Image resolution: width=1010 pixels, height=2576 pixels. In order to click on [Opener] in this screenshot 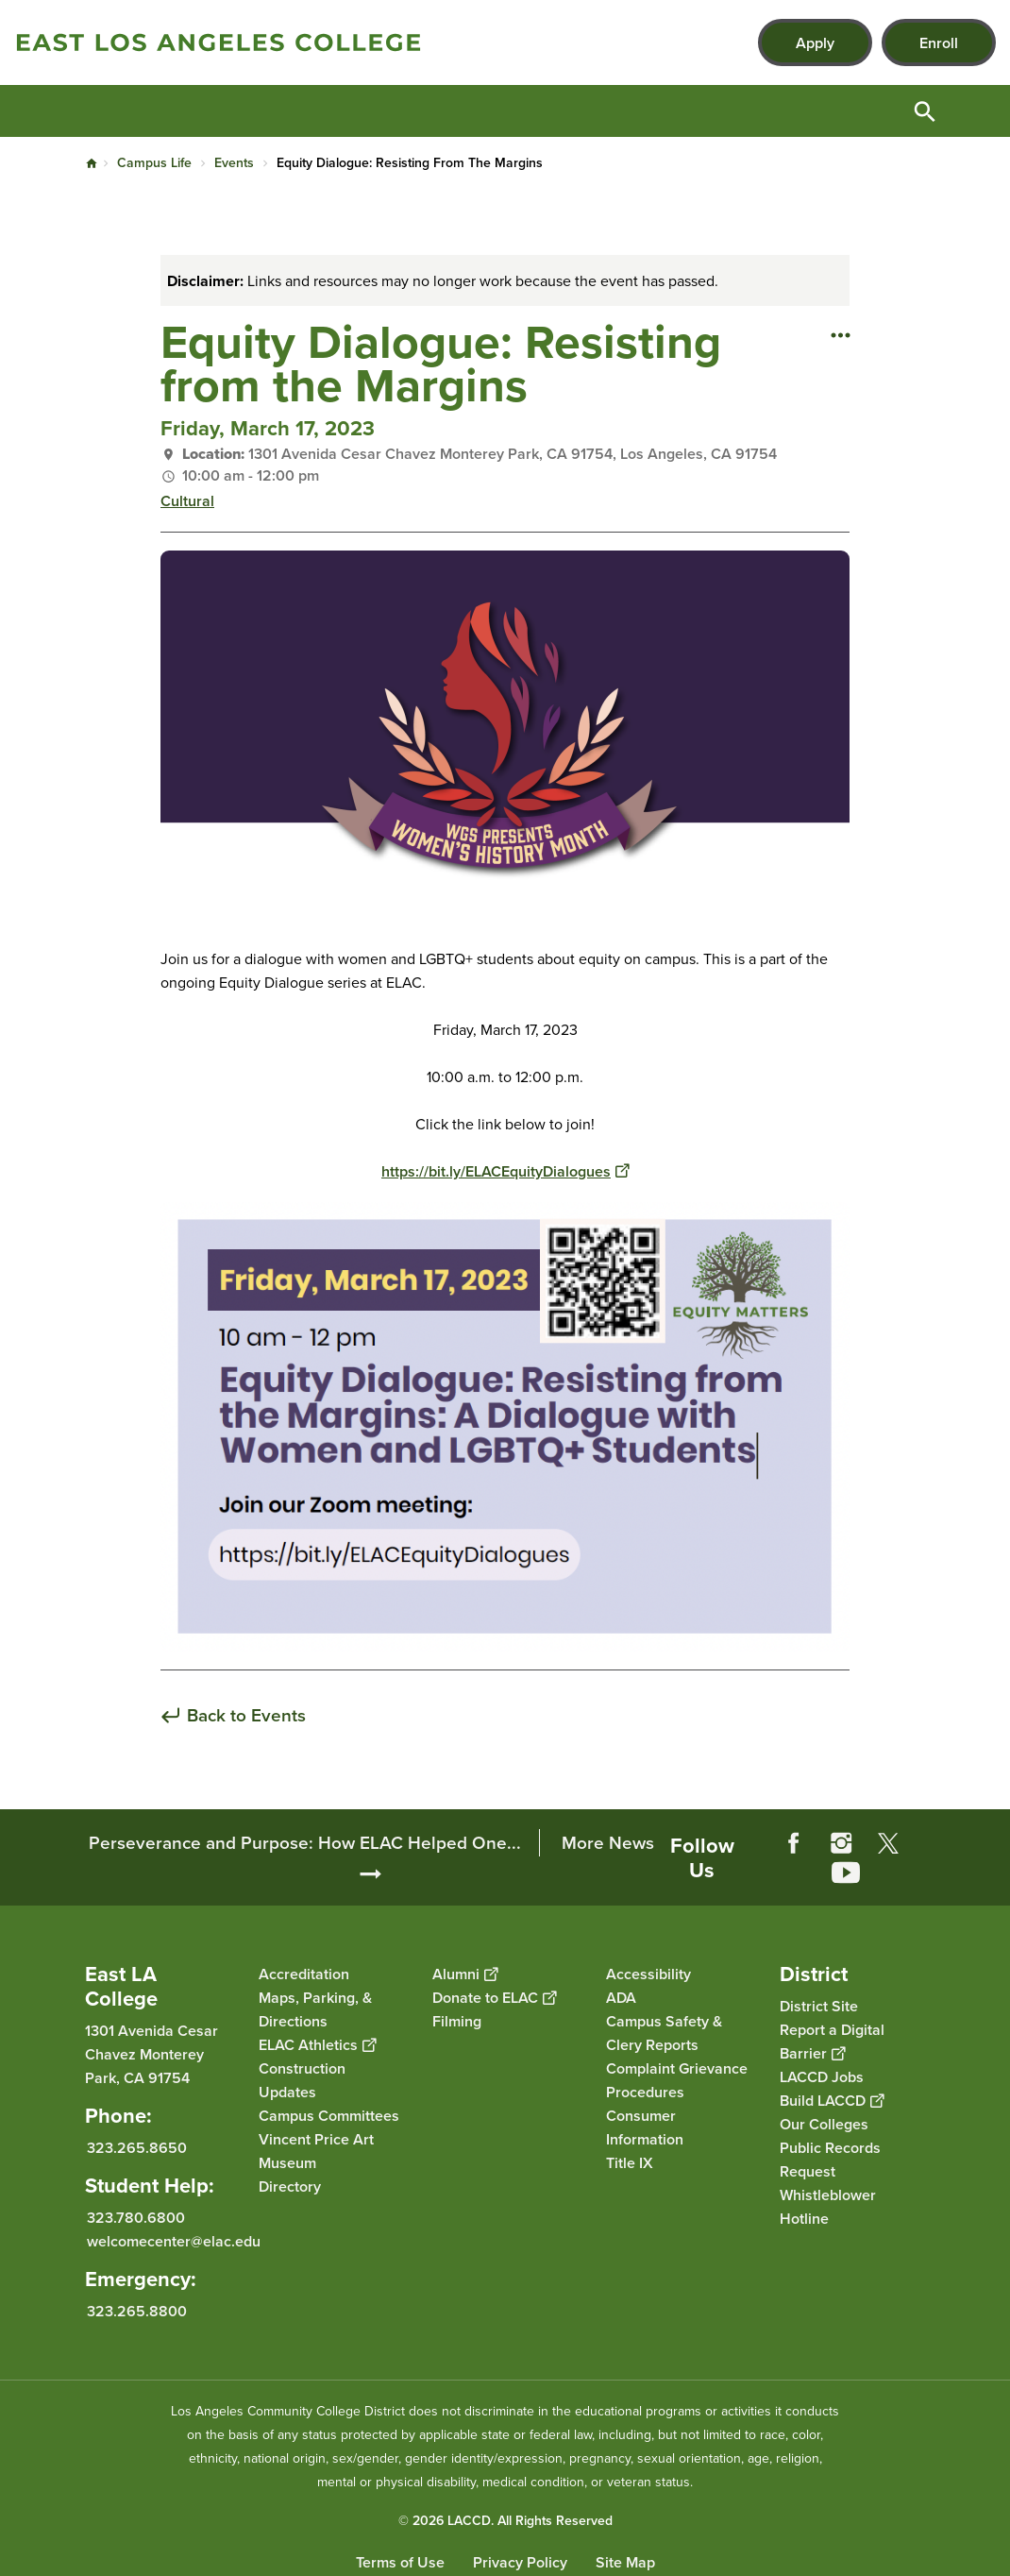, I will do `click(991, 1838)`.